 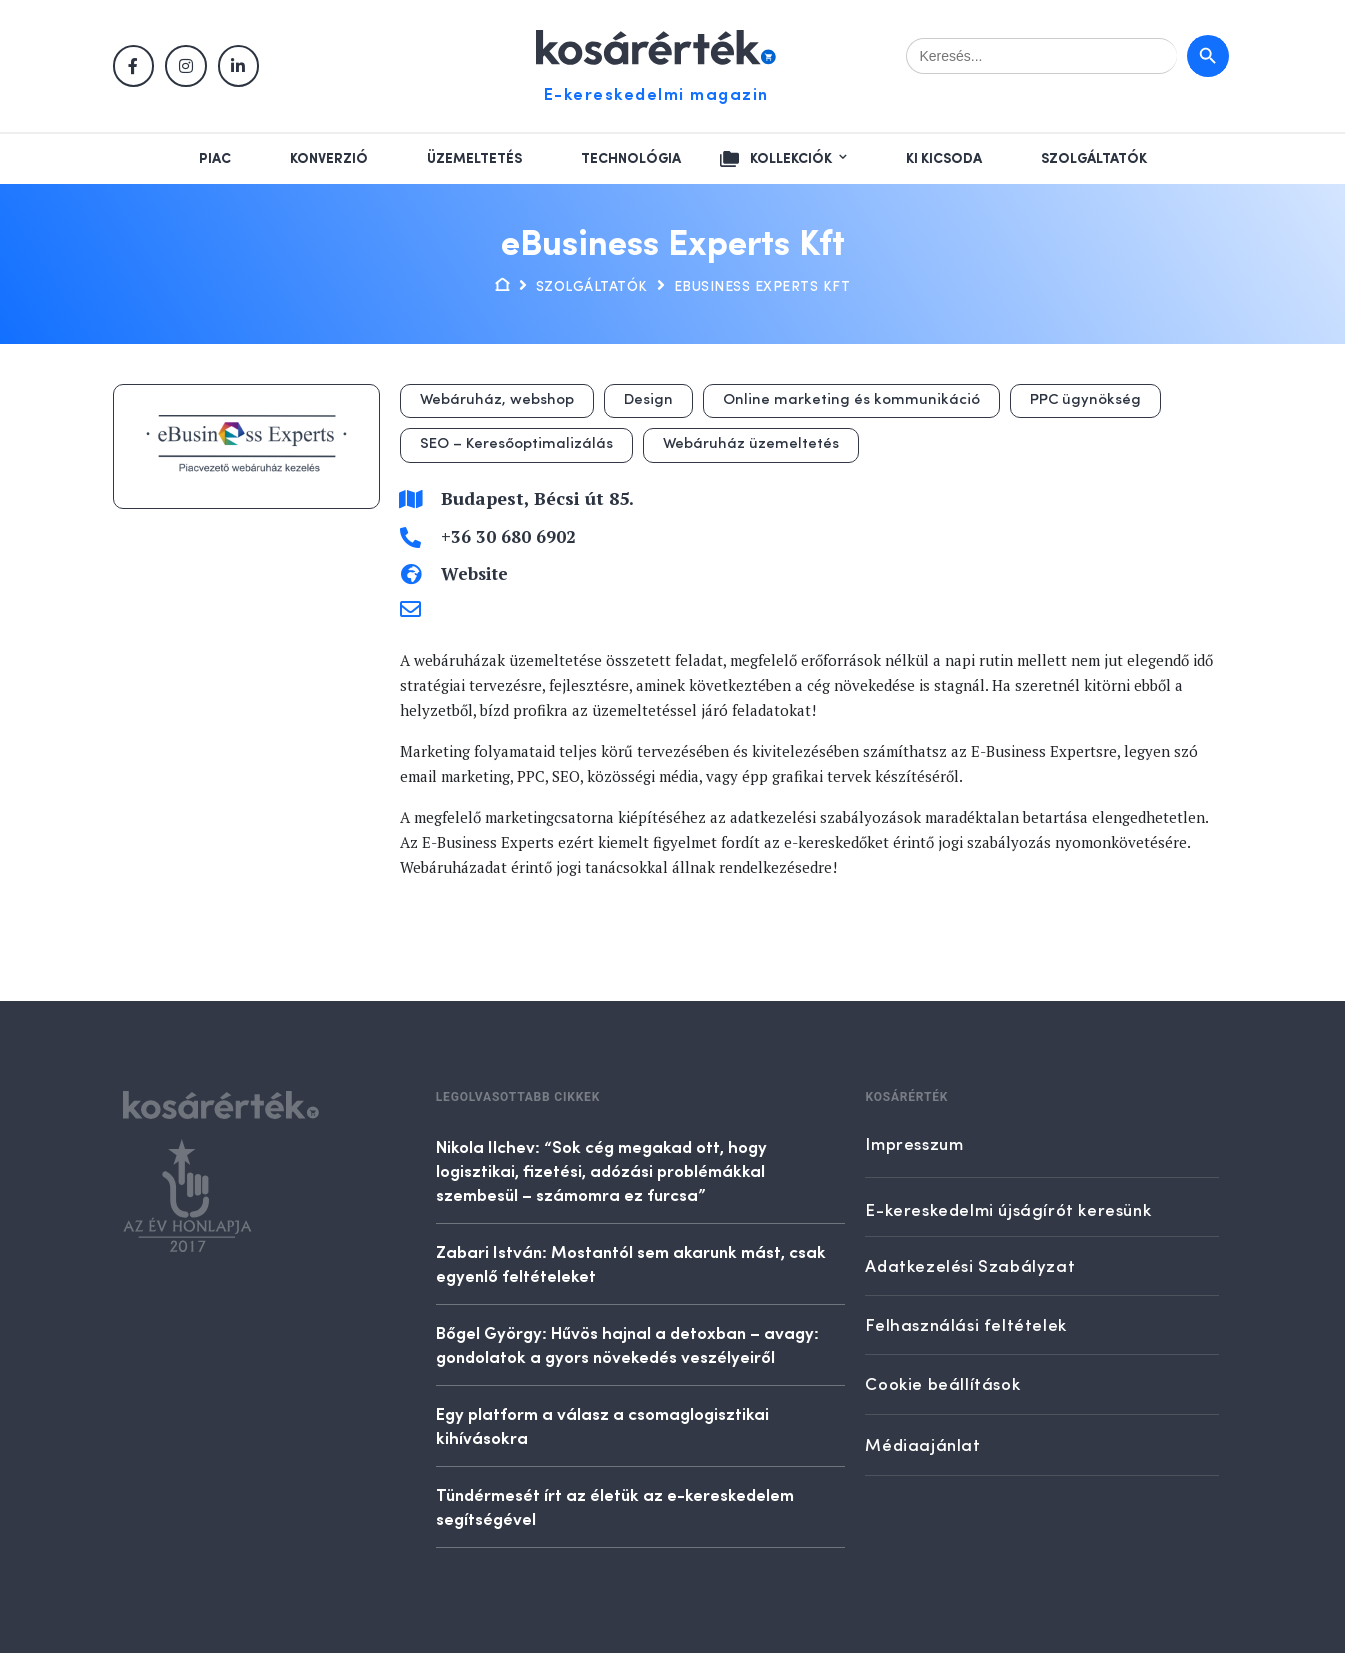 I want to click on Üzemeltetés, so click(x=474, y=159).